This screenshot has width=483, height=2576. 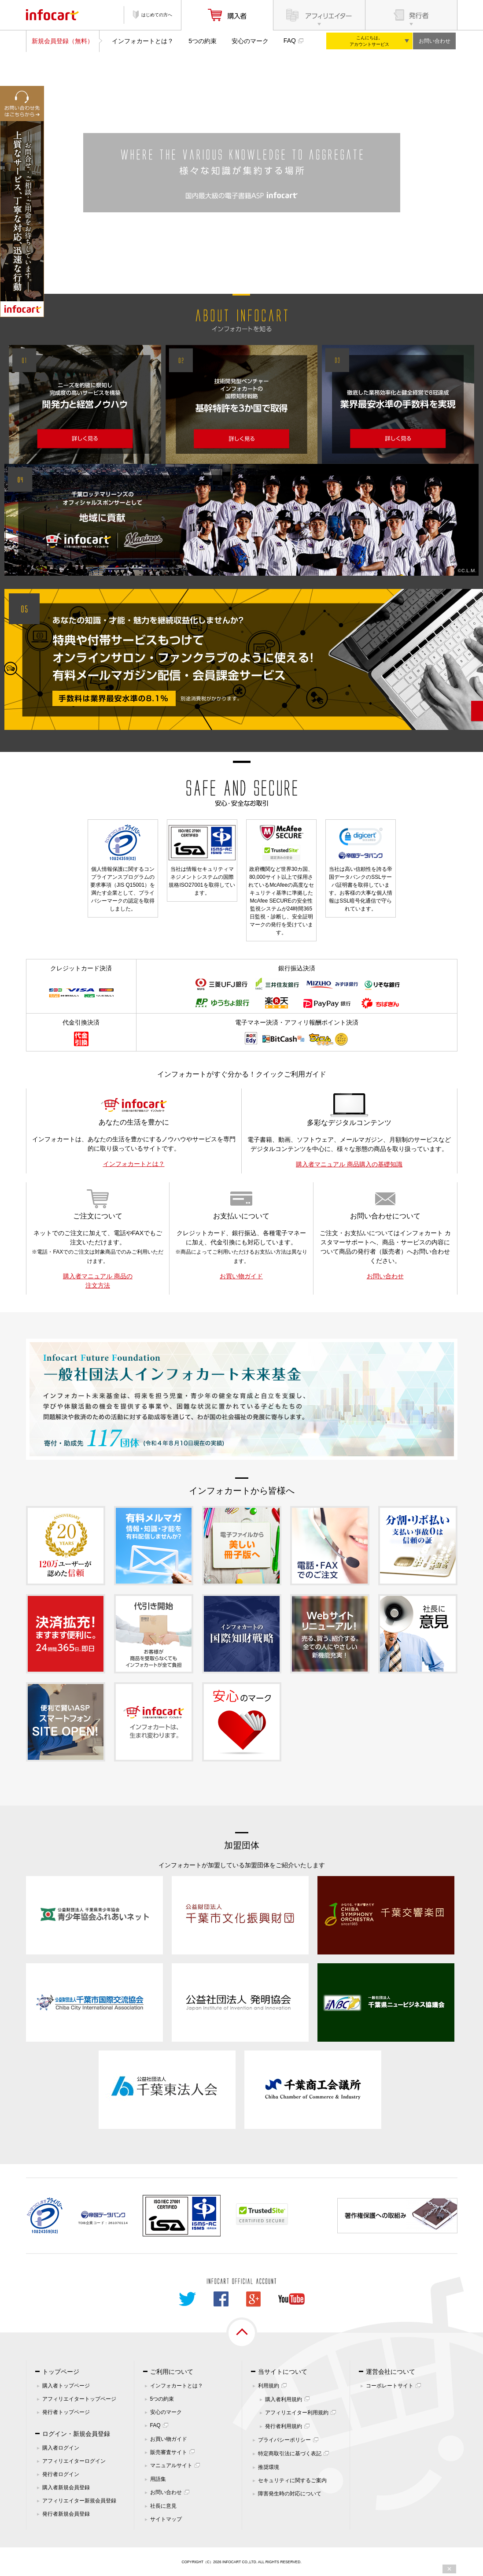 What do you see at coordinates (66, 2487) in the screenshot?
I see `購入者新規会員登録` at bounding box center [66, 2487].